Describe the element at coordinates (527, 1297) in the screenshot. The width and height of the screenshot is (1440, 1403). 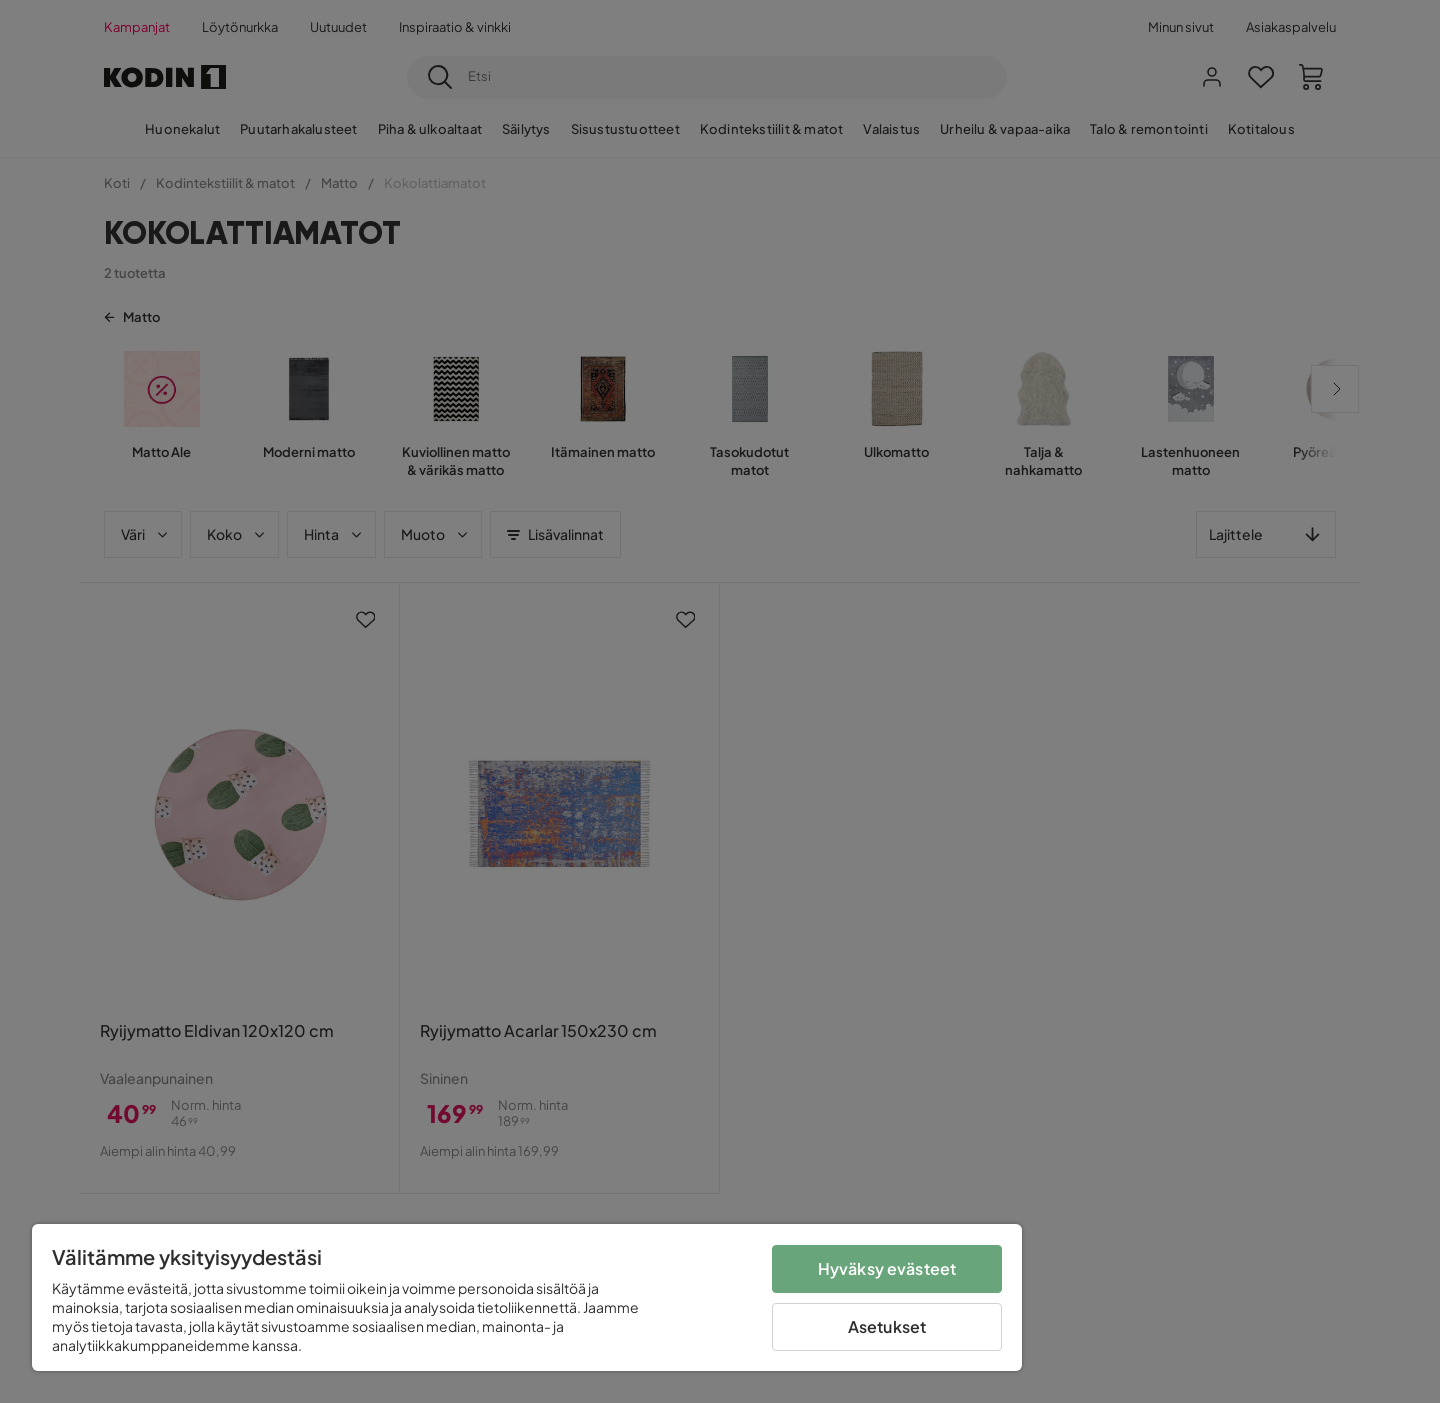
I see `[region]` at that location.